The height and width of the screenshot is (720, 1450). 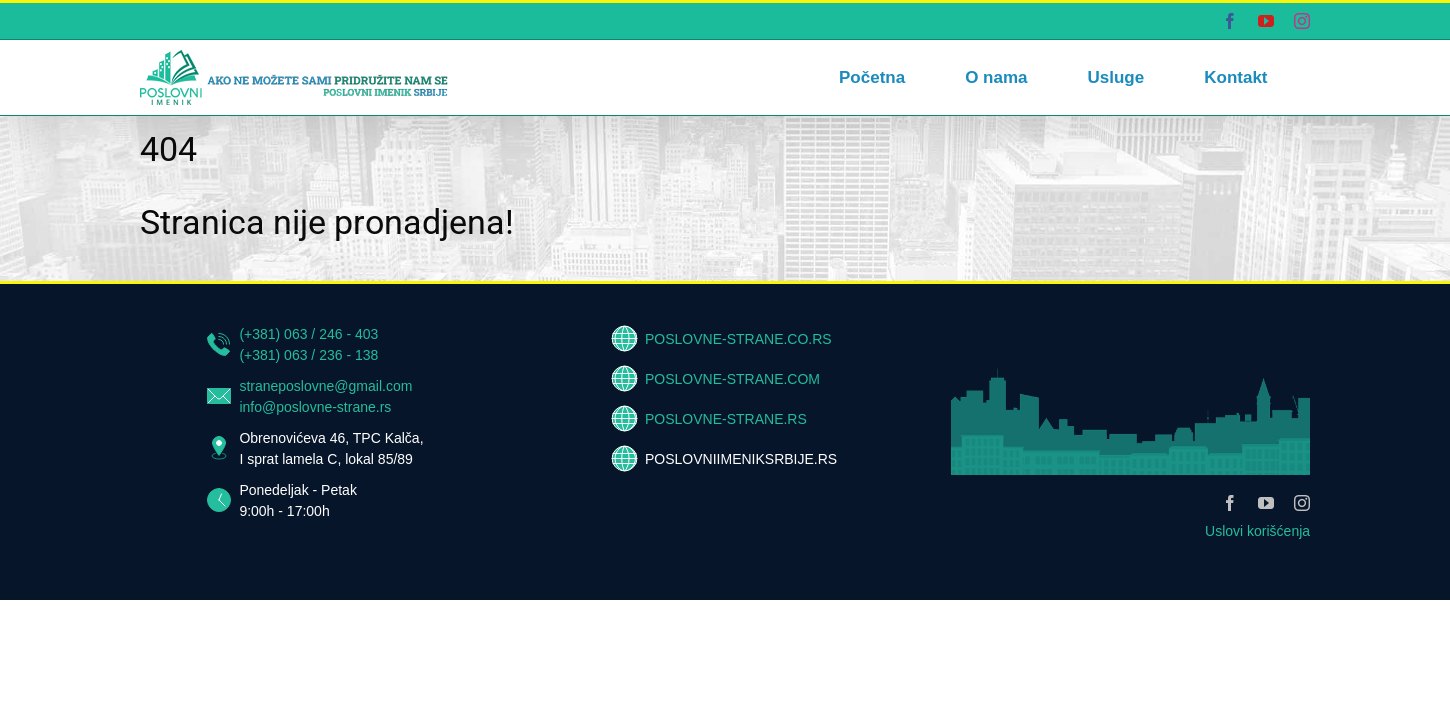 I want to click on POSLOVNE-STRANE.RS, so click(x=726, y=419).